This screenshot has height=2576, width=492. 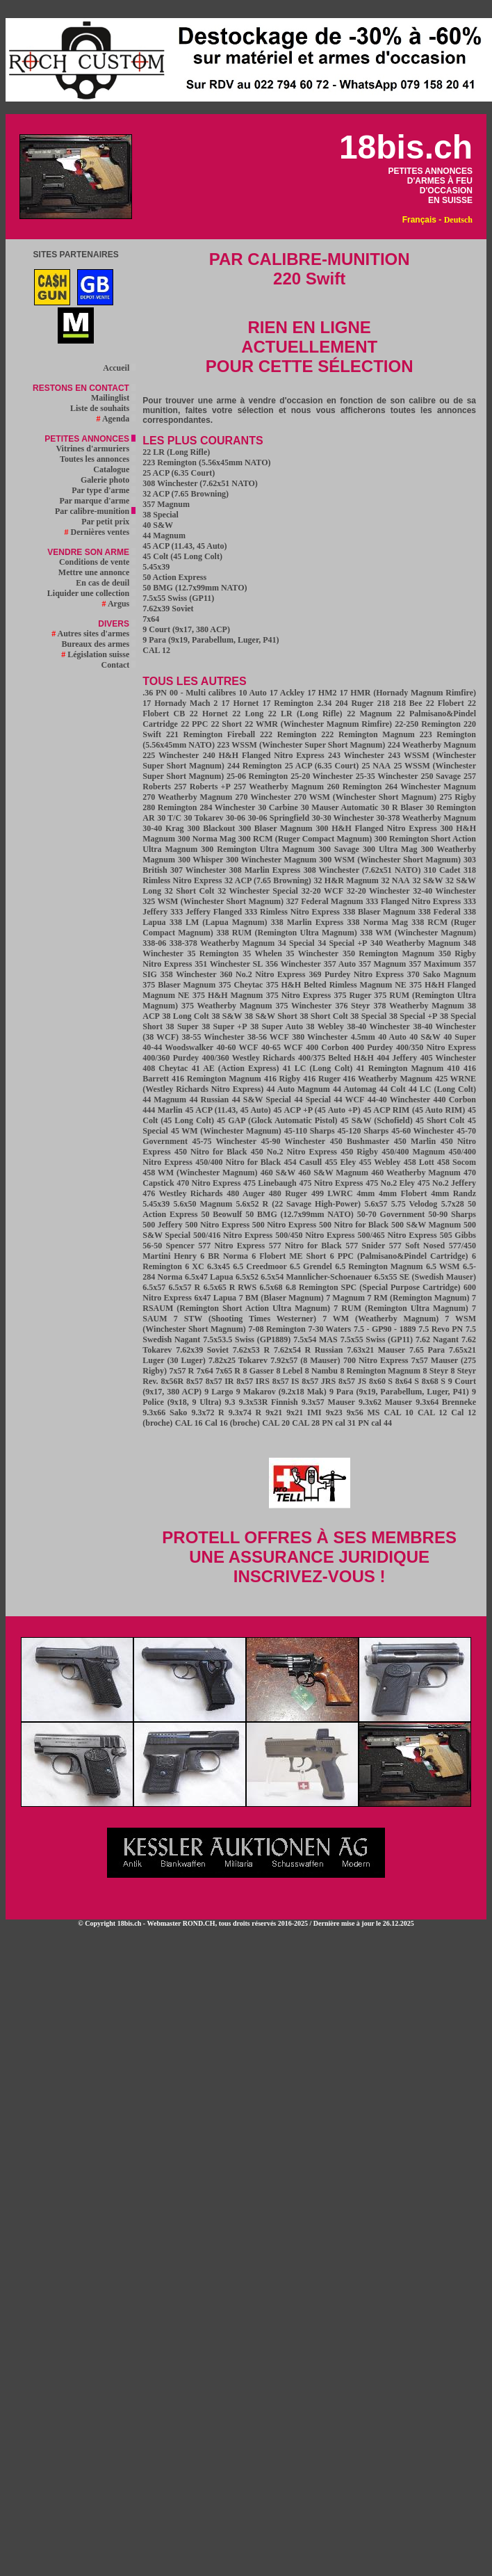 What do you see at coordinates (116, 419) in the screenshot?
I see `Agenda` at bounding box center [116, 419].